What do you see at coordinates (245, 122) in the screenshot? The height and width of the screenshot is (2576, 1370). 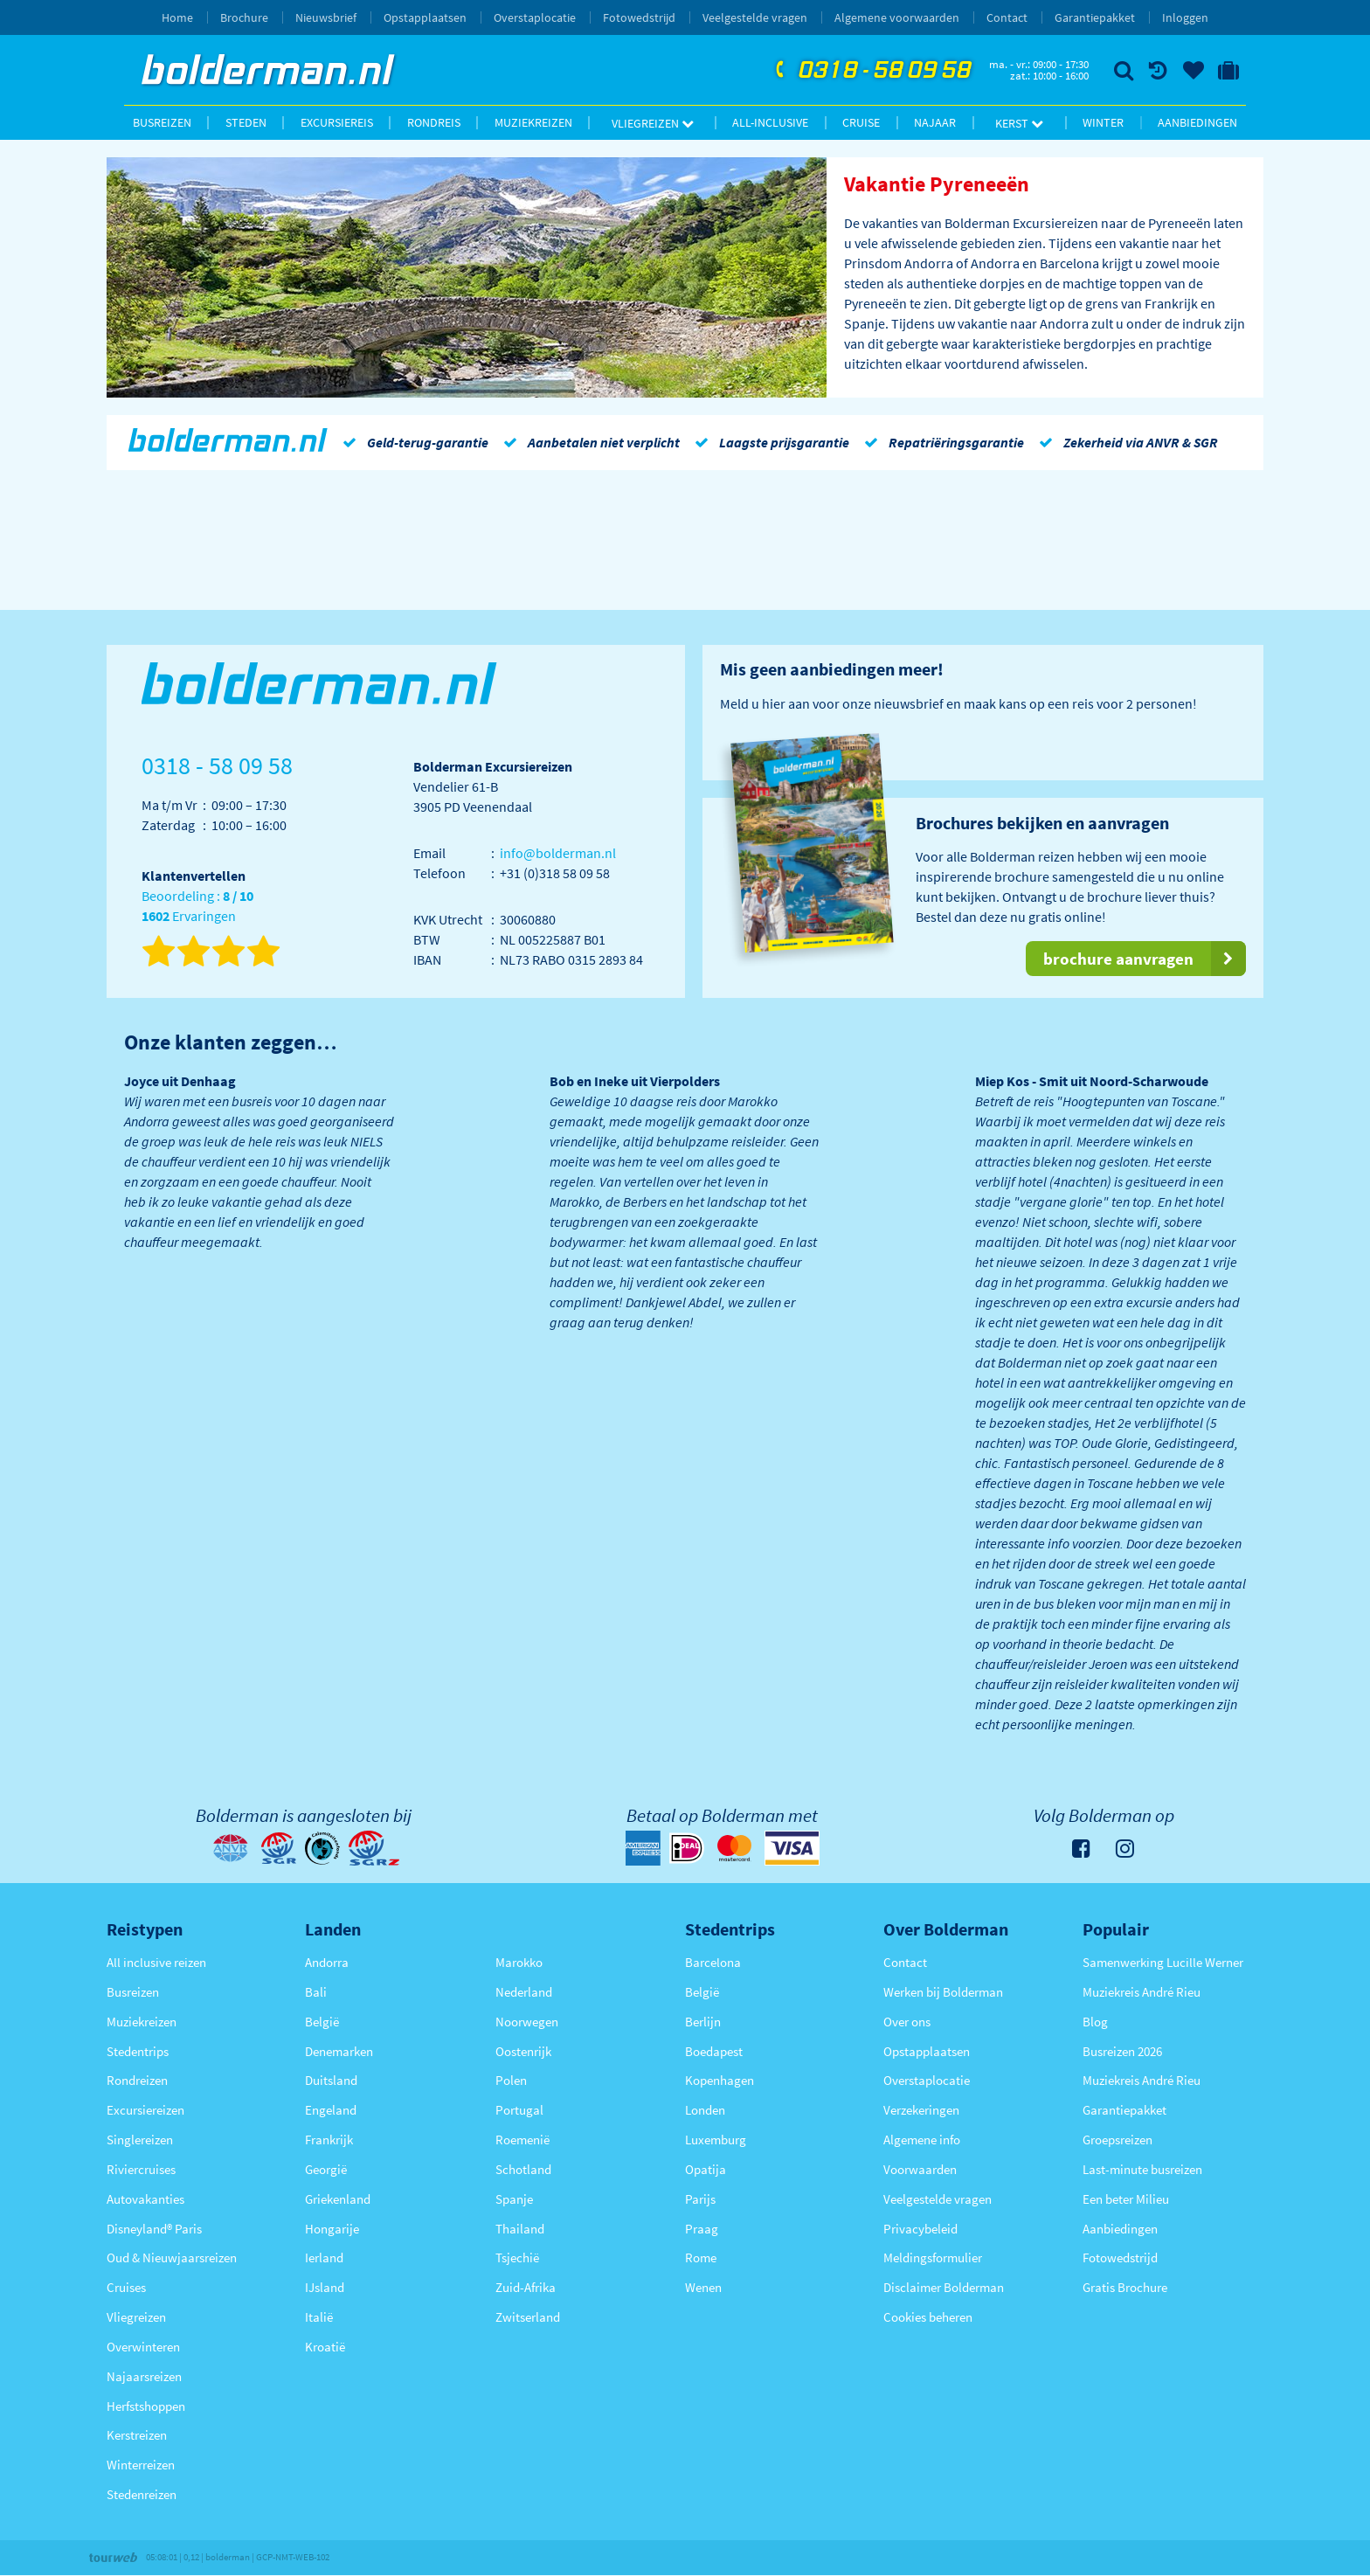 I see `Steden` at bounding box center [245, 122].